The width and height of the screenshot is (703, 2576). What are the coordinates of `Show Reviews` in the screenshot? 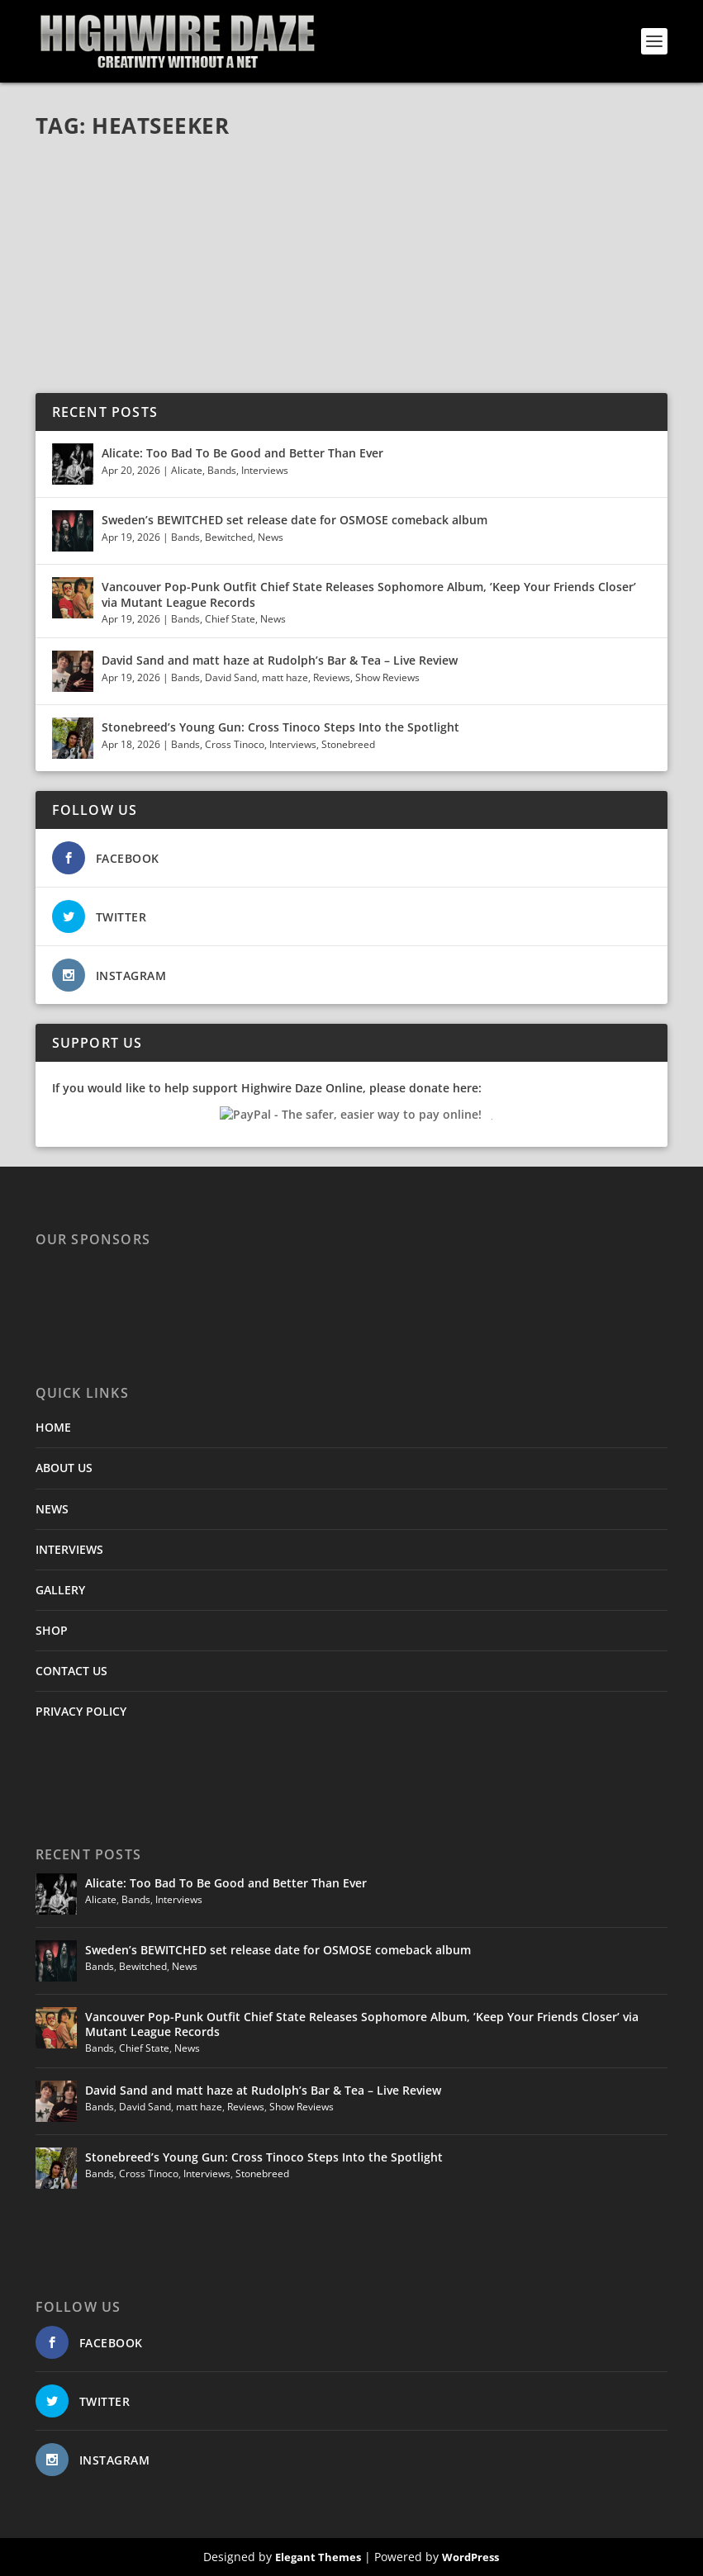 It's located at (387, 677).